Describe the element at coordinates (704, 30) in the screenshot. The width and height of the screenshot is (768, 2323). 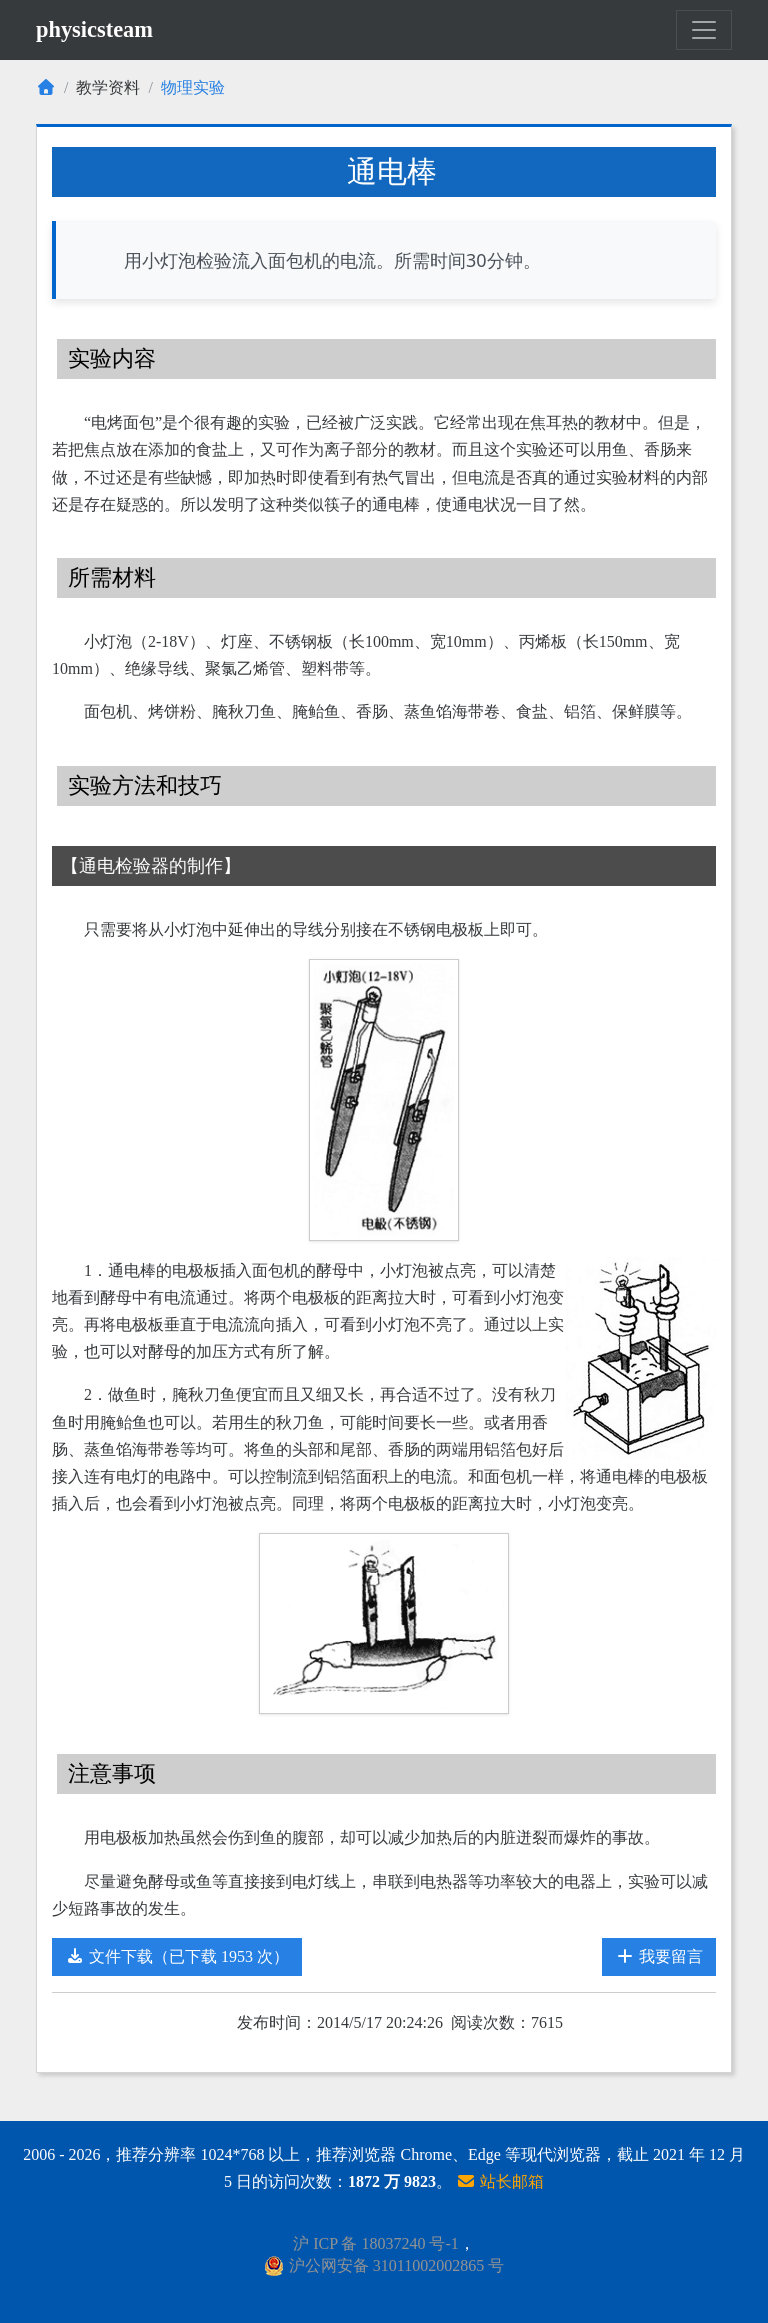
I see `[Toggle navigation]` at that location.